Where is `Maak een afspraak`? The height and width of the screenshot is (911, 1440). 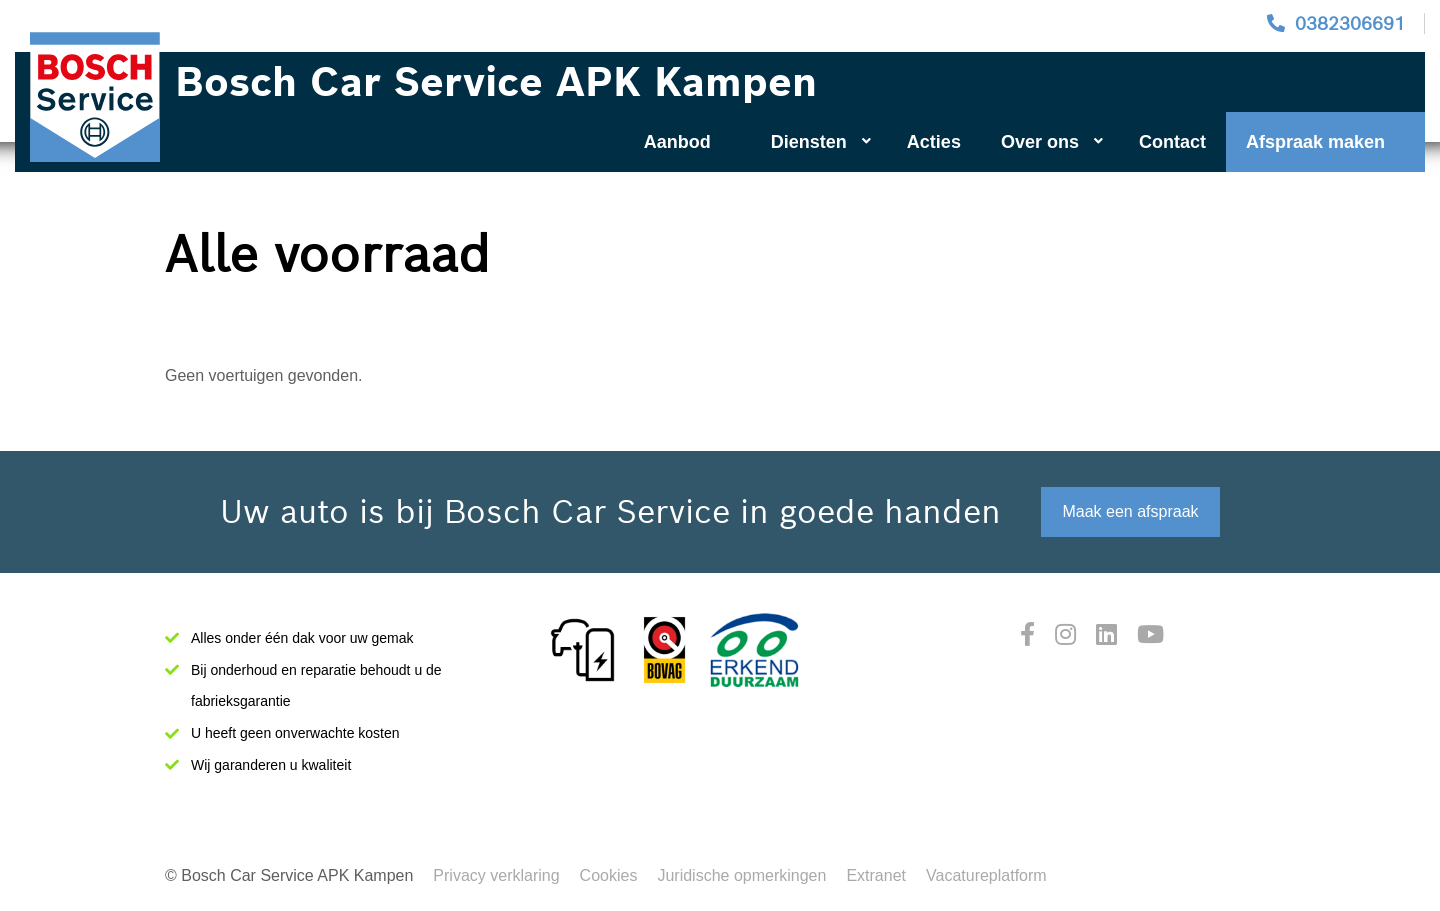
Maak een afspraak is located at coordinates (1130, 511).